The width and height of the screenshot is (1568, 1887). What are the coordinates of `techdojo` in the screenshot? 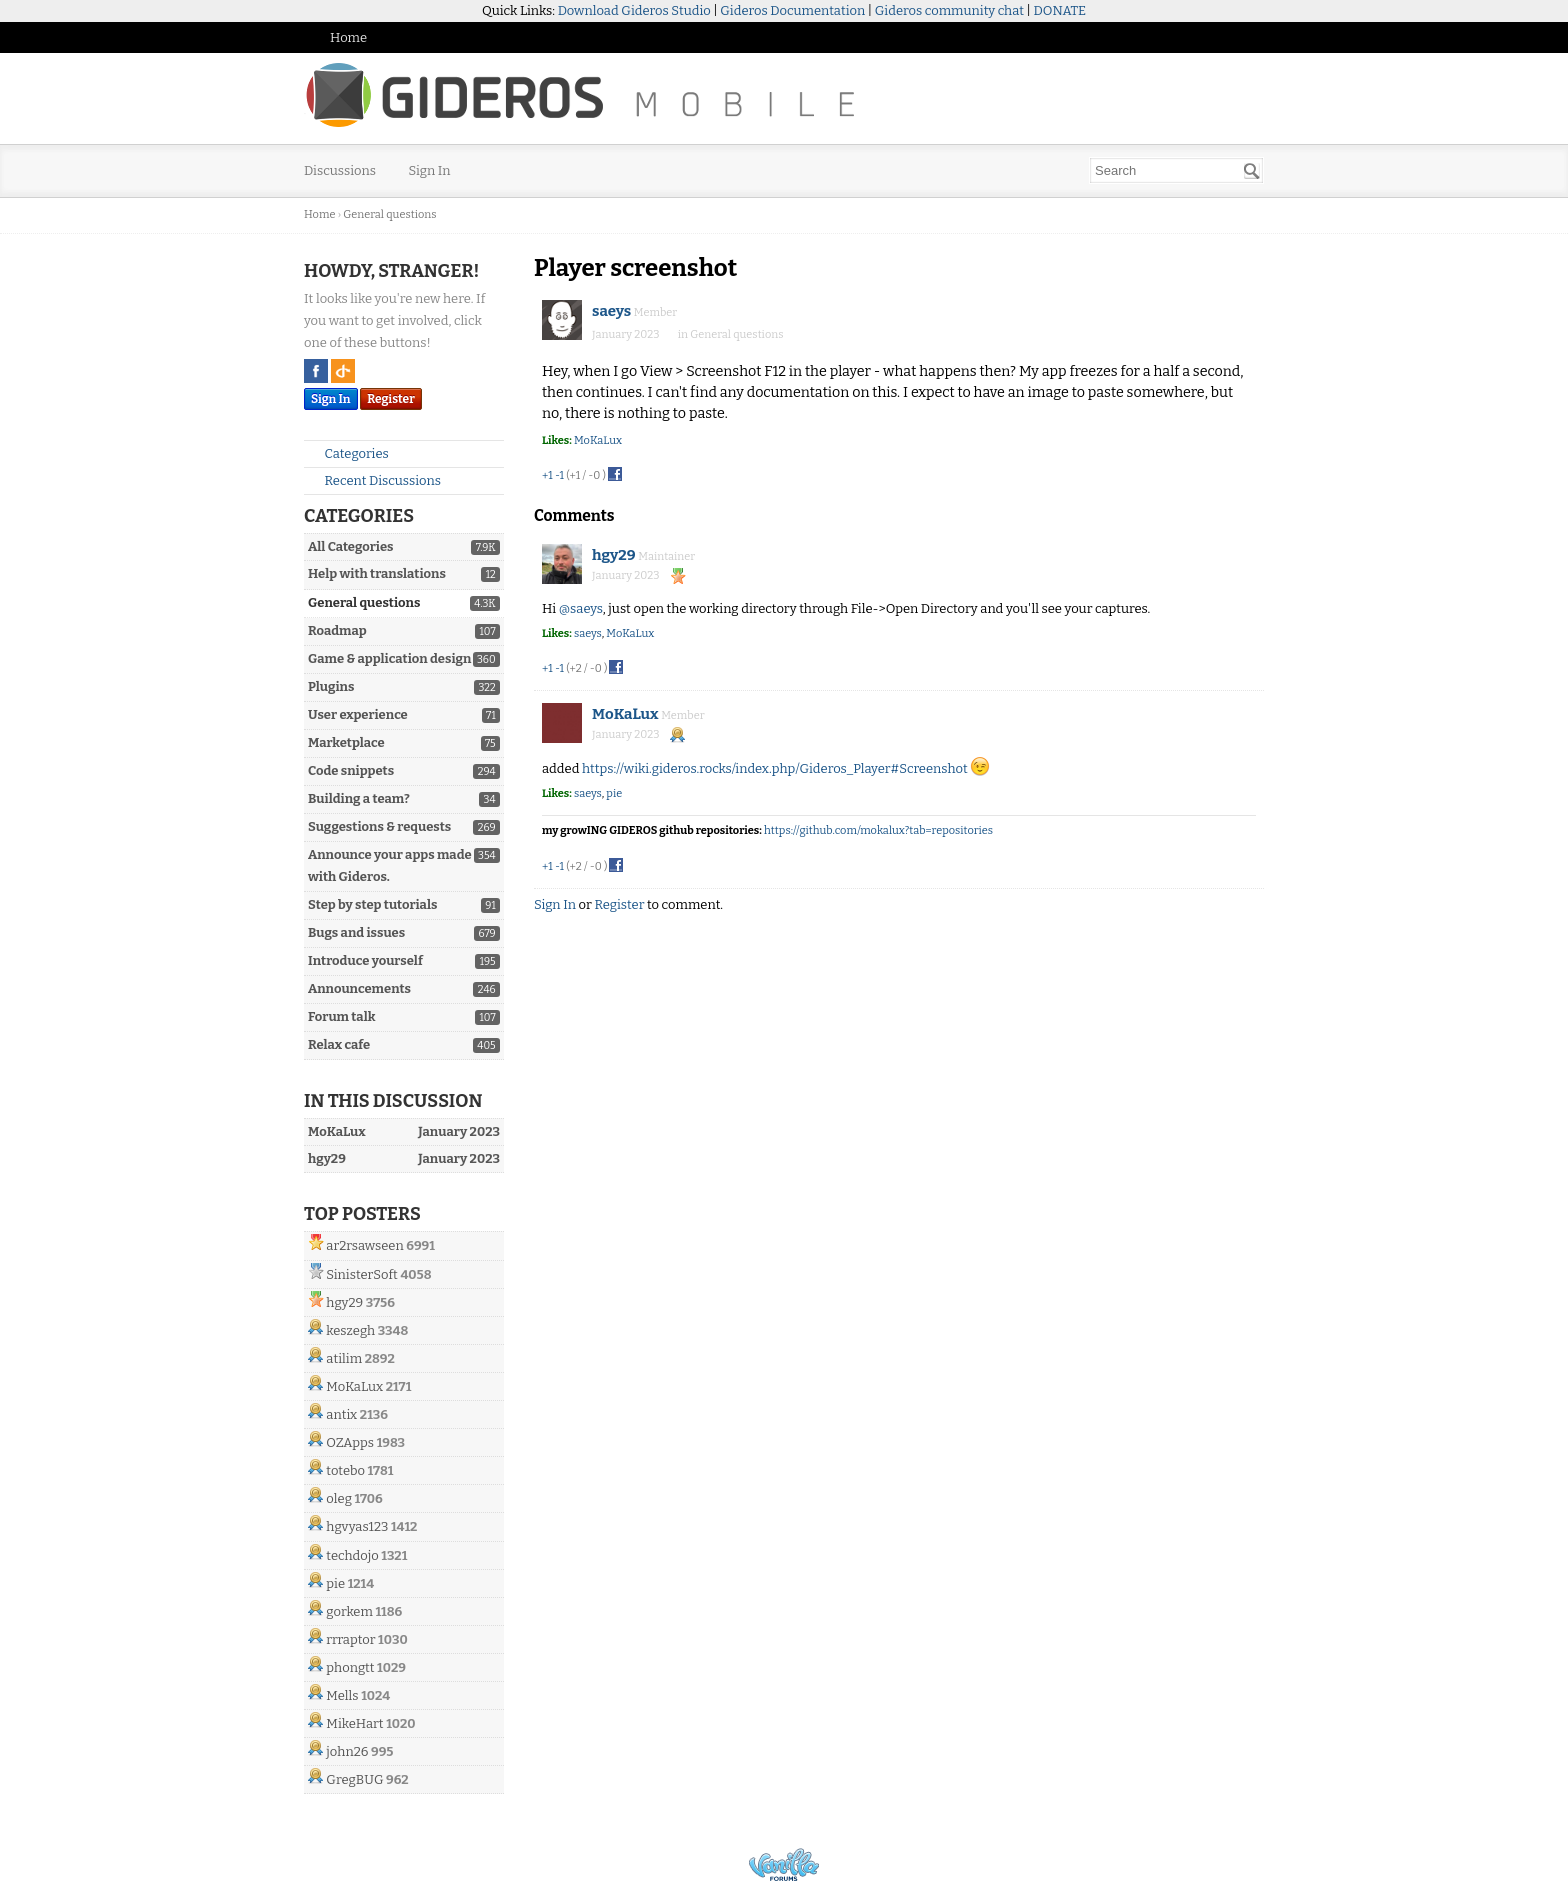 It's located at (352, 1555).